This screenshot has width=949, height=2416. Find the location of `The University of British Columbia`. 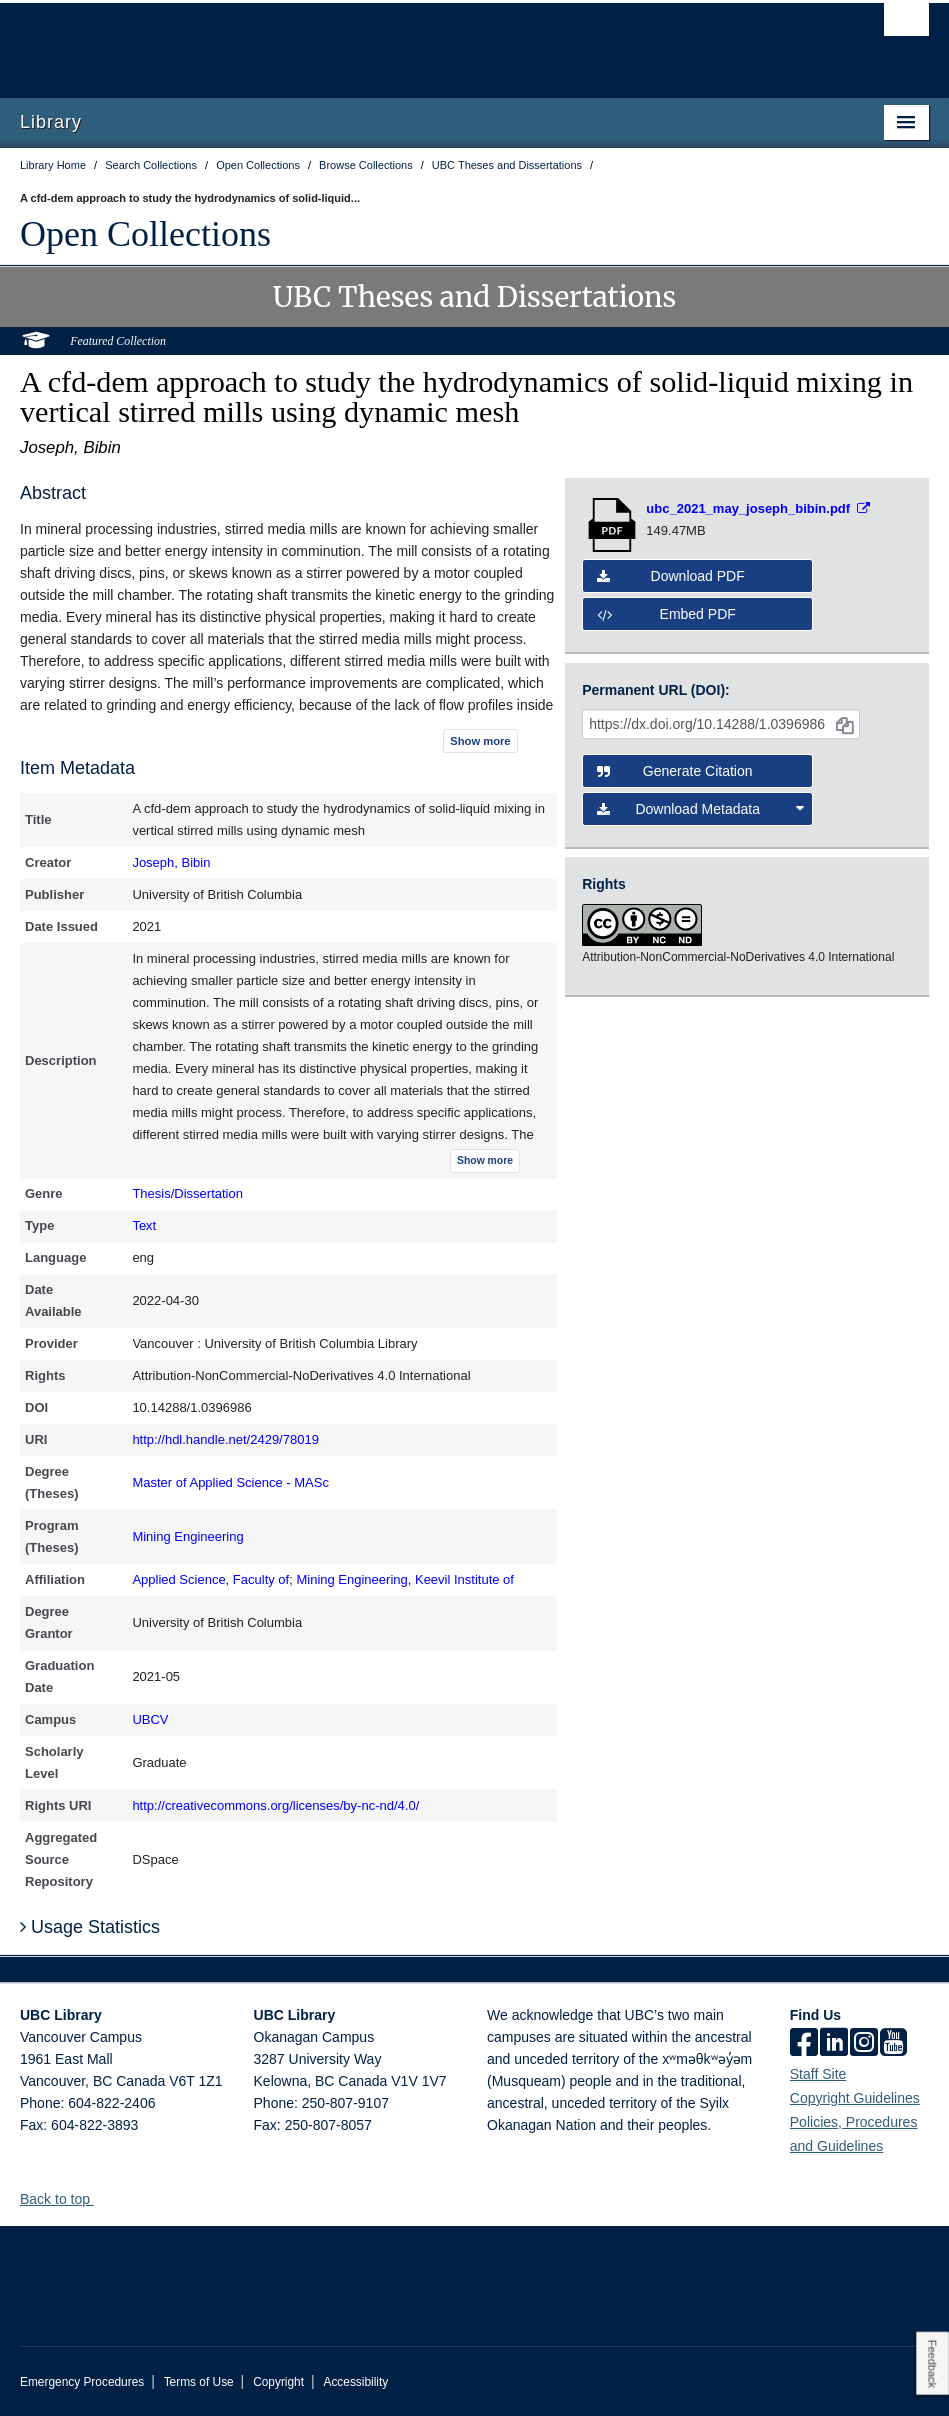

The University of British Columbia is located at coordinates (406, 41).